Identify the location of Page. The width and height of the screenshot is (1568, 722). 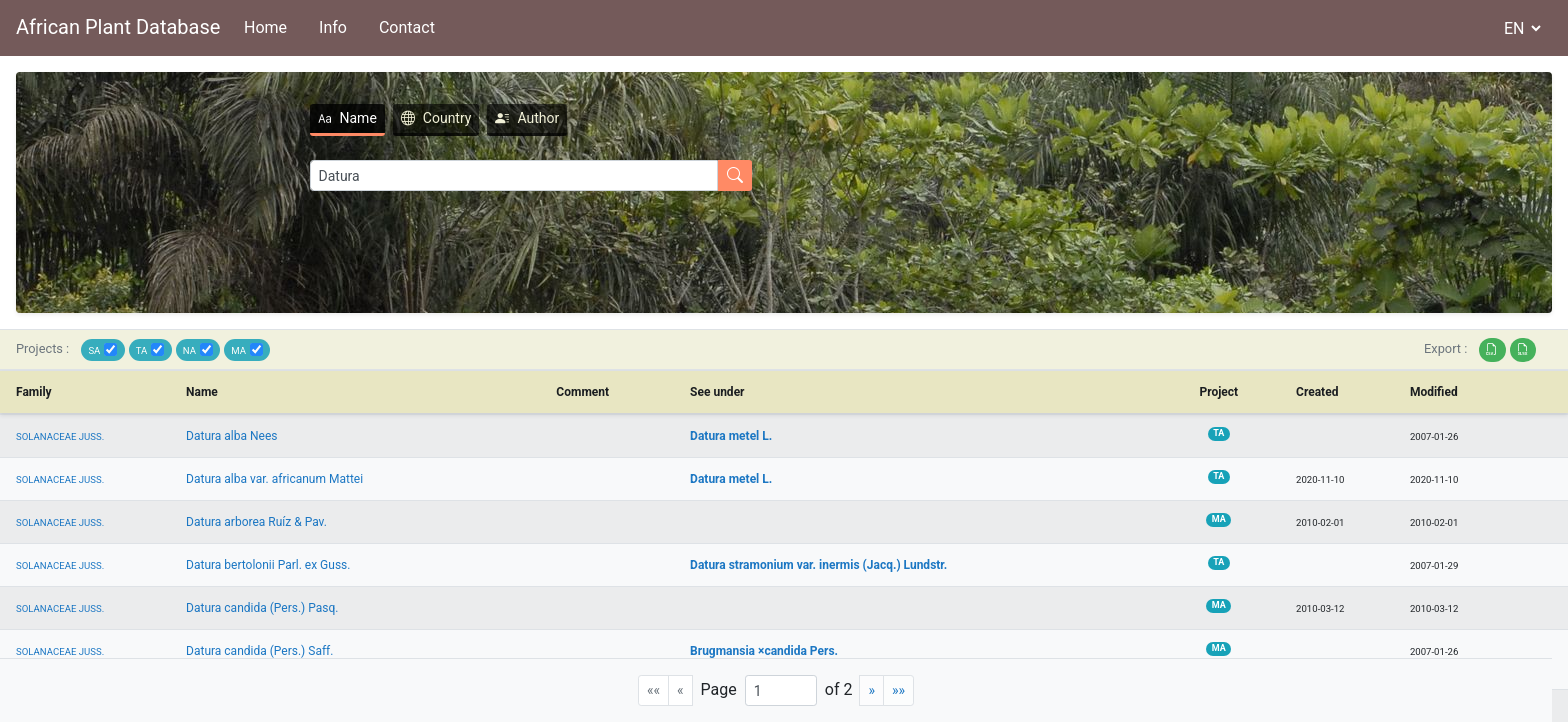
(719, 689).